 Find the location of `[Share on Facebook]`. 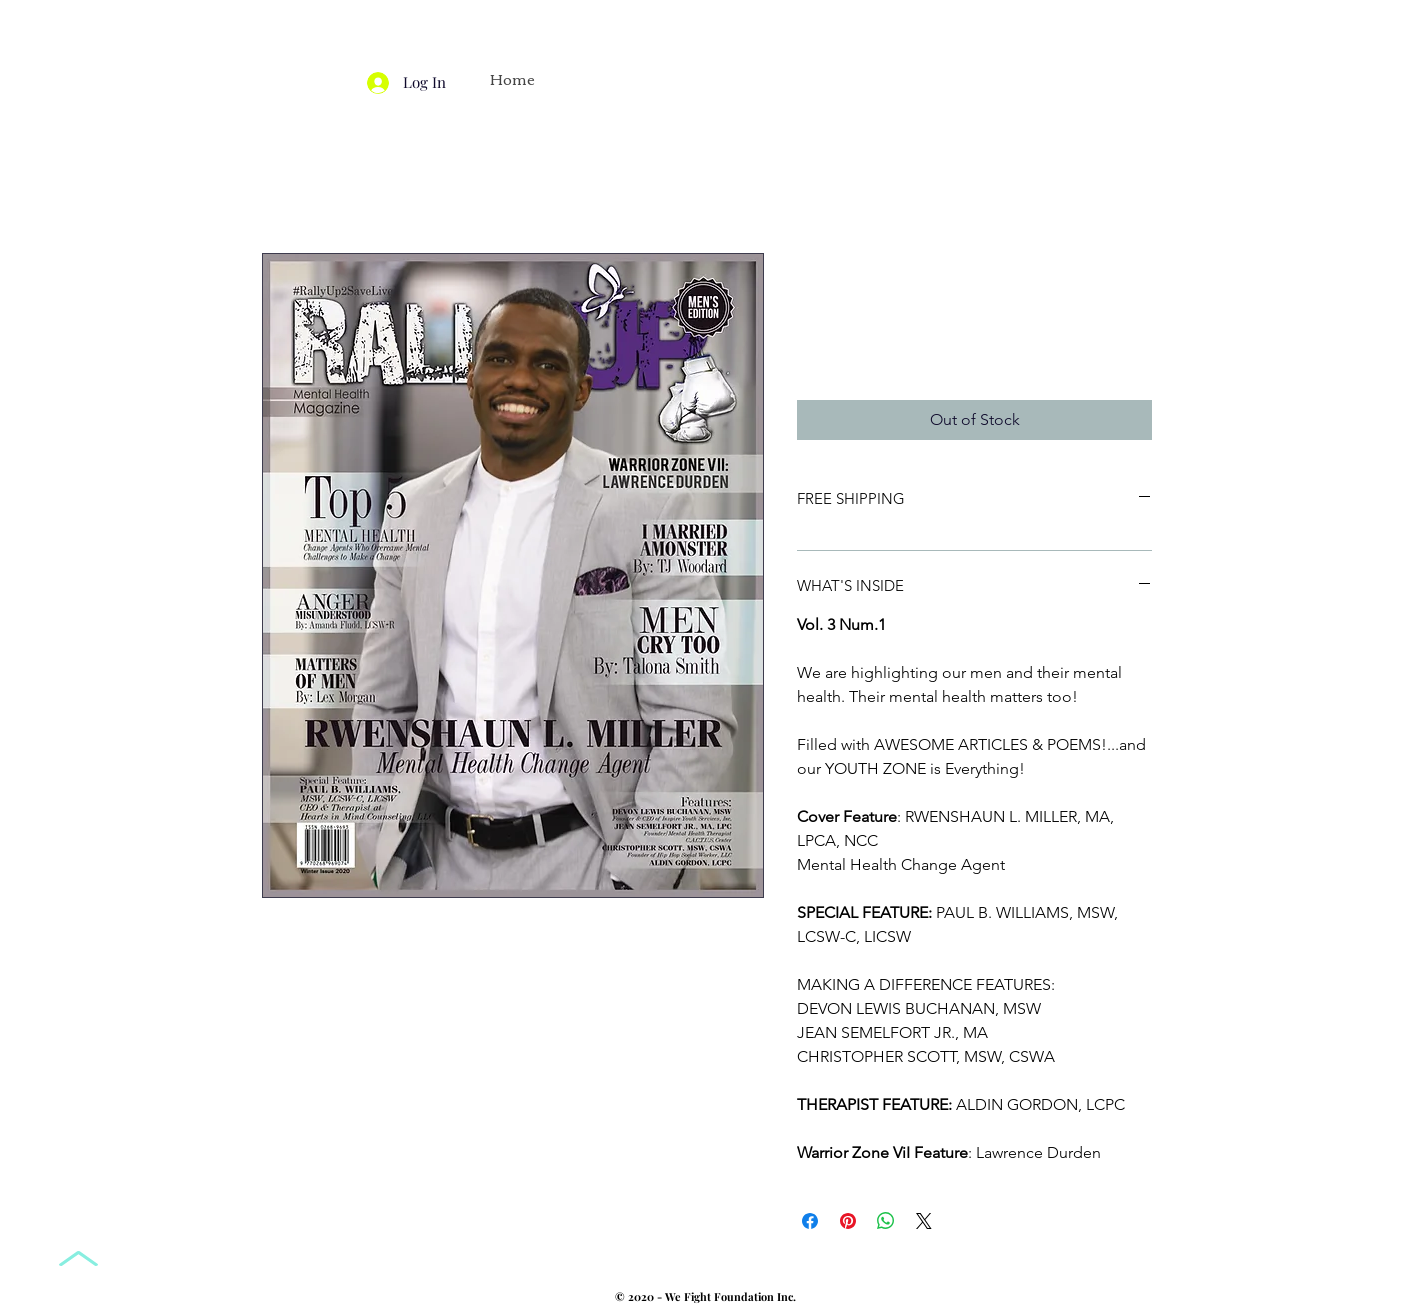

[Share on Facebook] is located at coordinates (810, 1221).